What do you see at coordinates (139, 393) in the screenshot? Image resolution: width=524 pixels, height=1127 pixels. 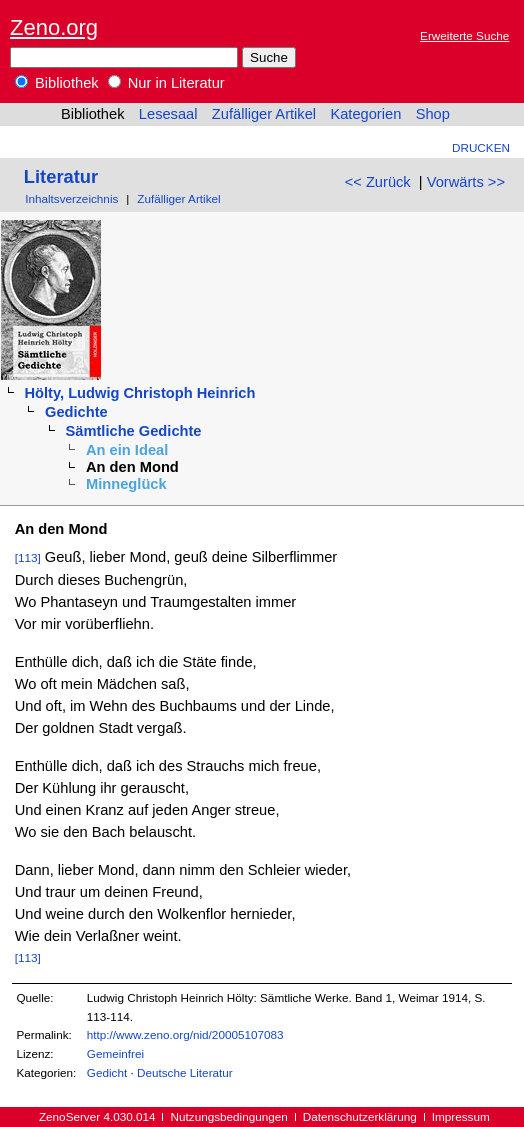 I see `Hölty, Ludwig Christoph Heinrich` at bounding box center [139, 393].